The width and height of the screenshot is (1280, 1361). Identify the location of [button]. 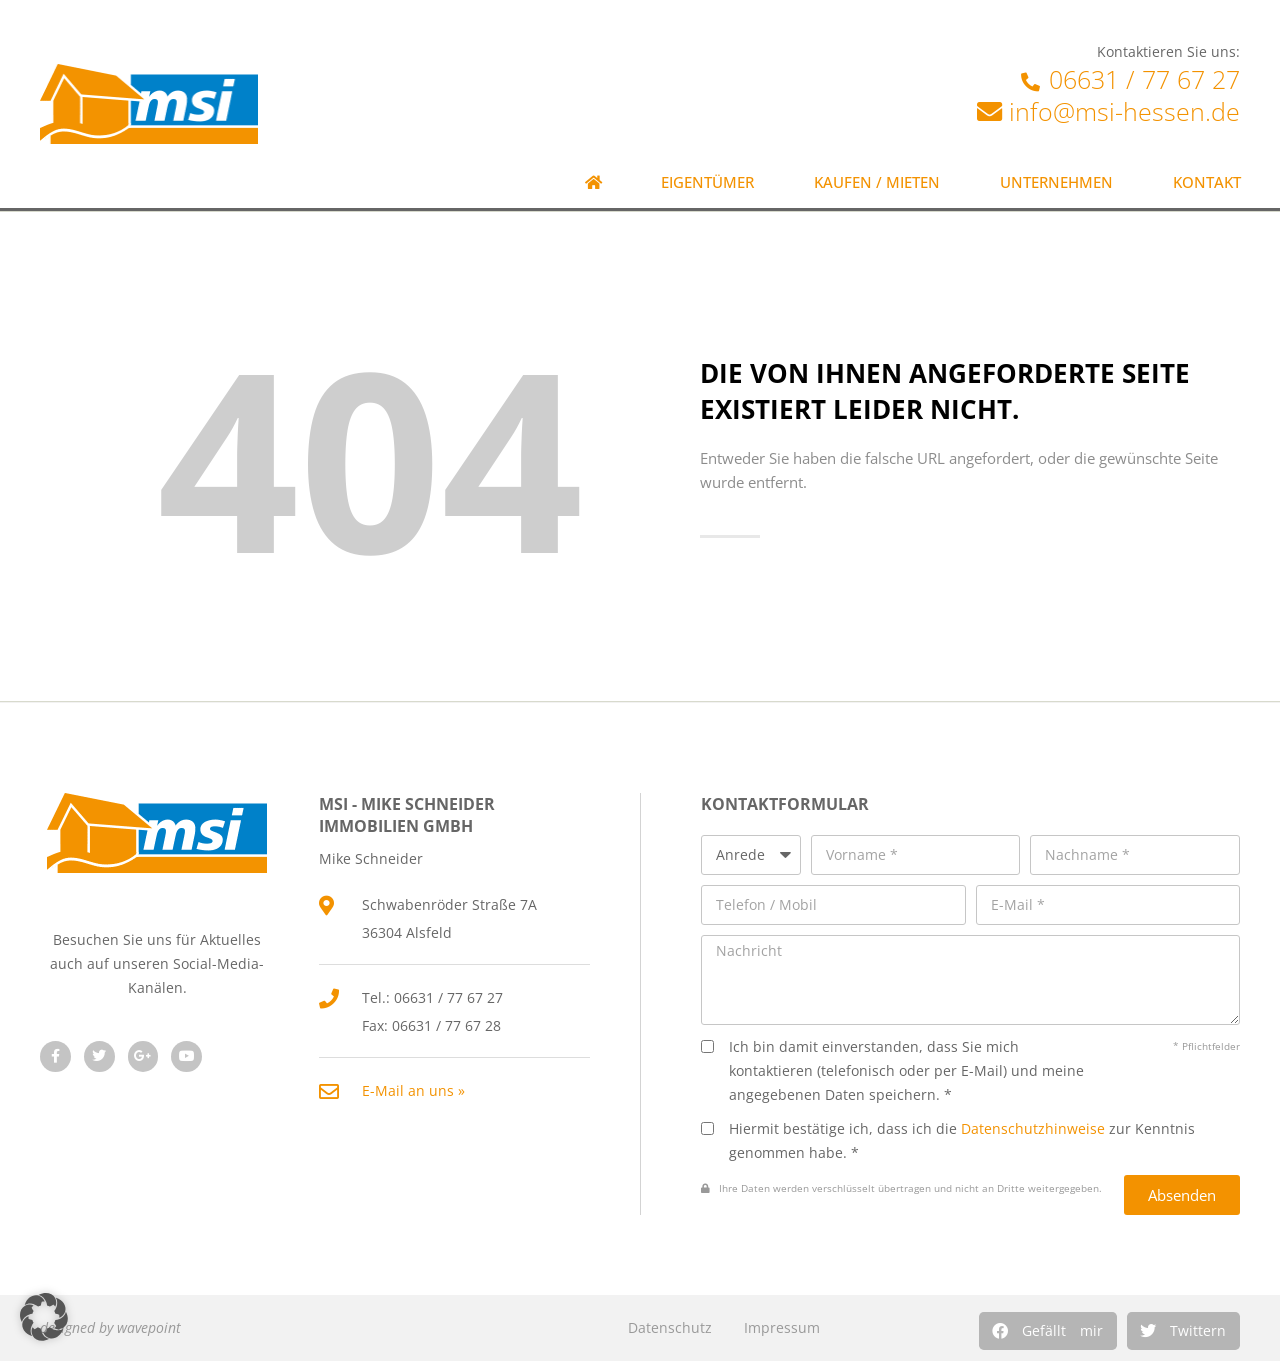
(1048, 1331).